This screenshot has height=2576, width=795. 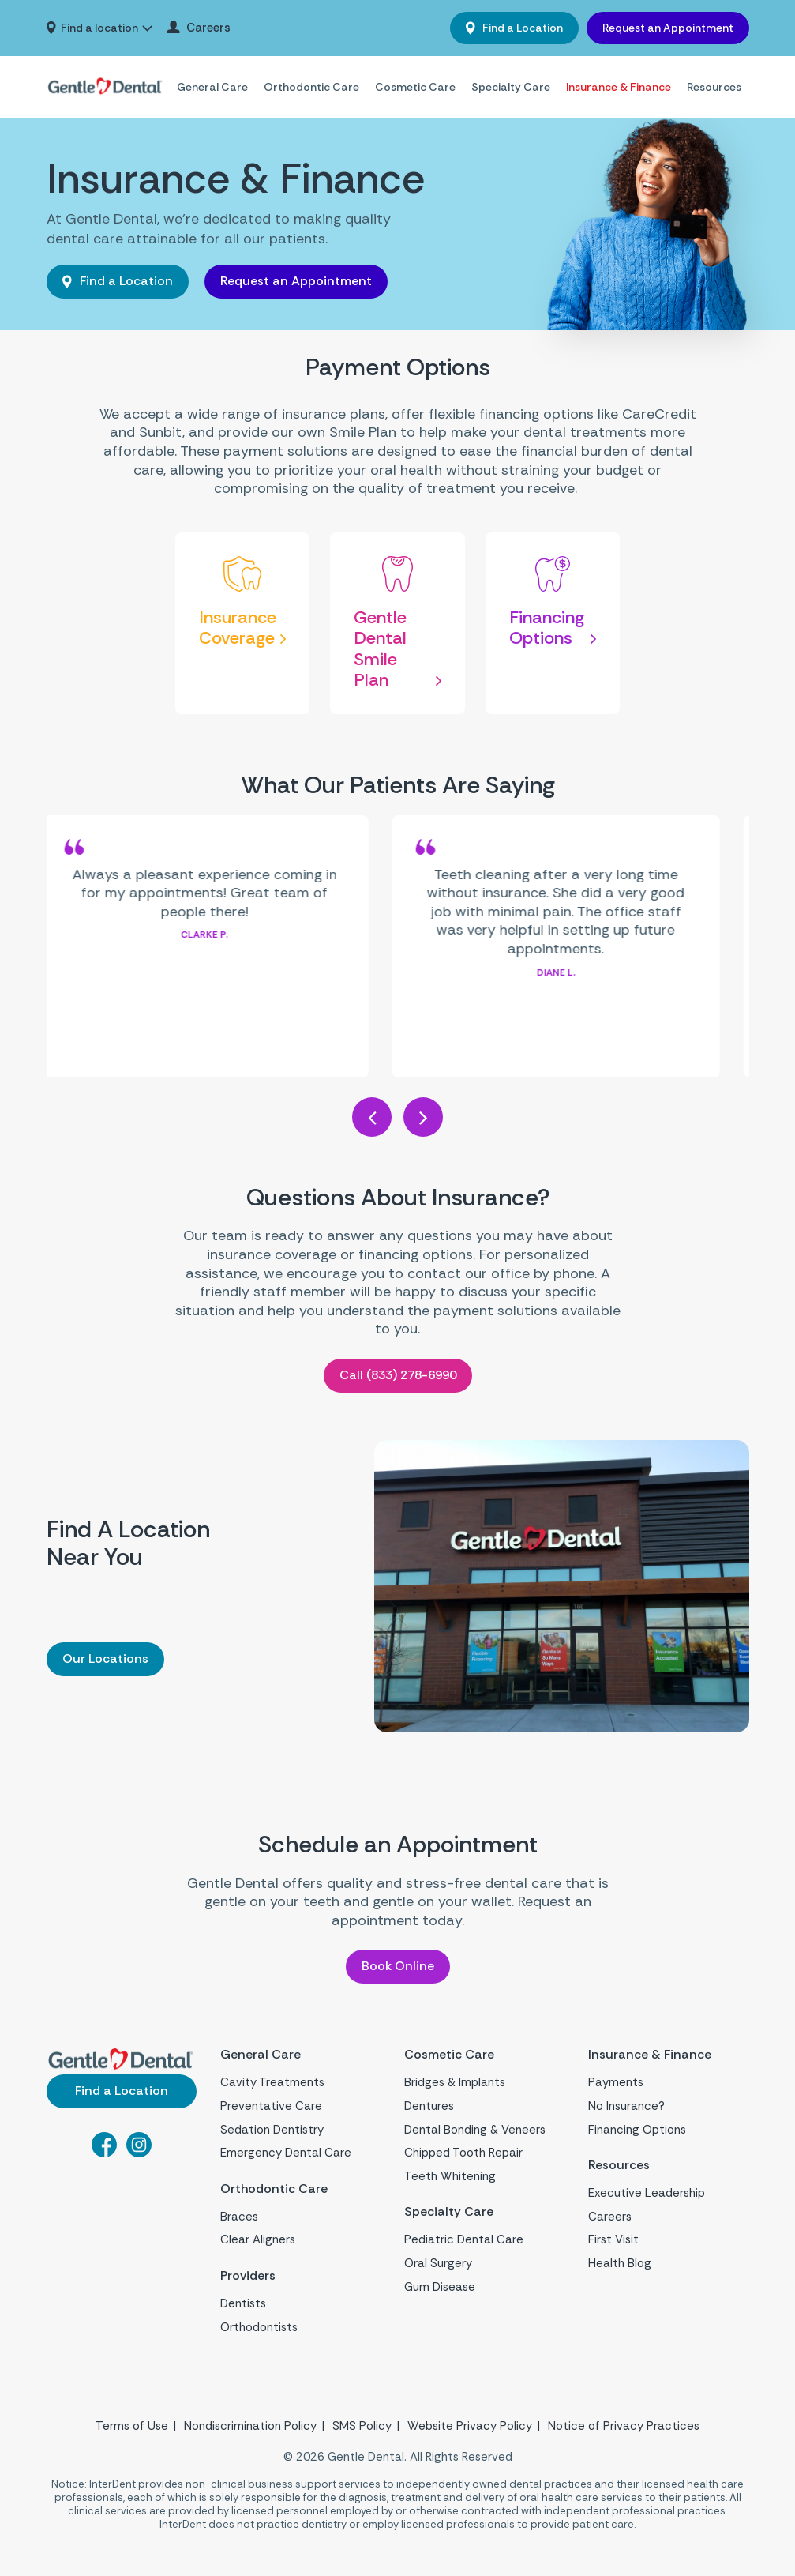 I want to click on Providers [menuitem], so click(x=252, y=2281).